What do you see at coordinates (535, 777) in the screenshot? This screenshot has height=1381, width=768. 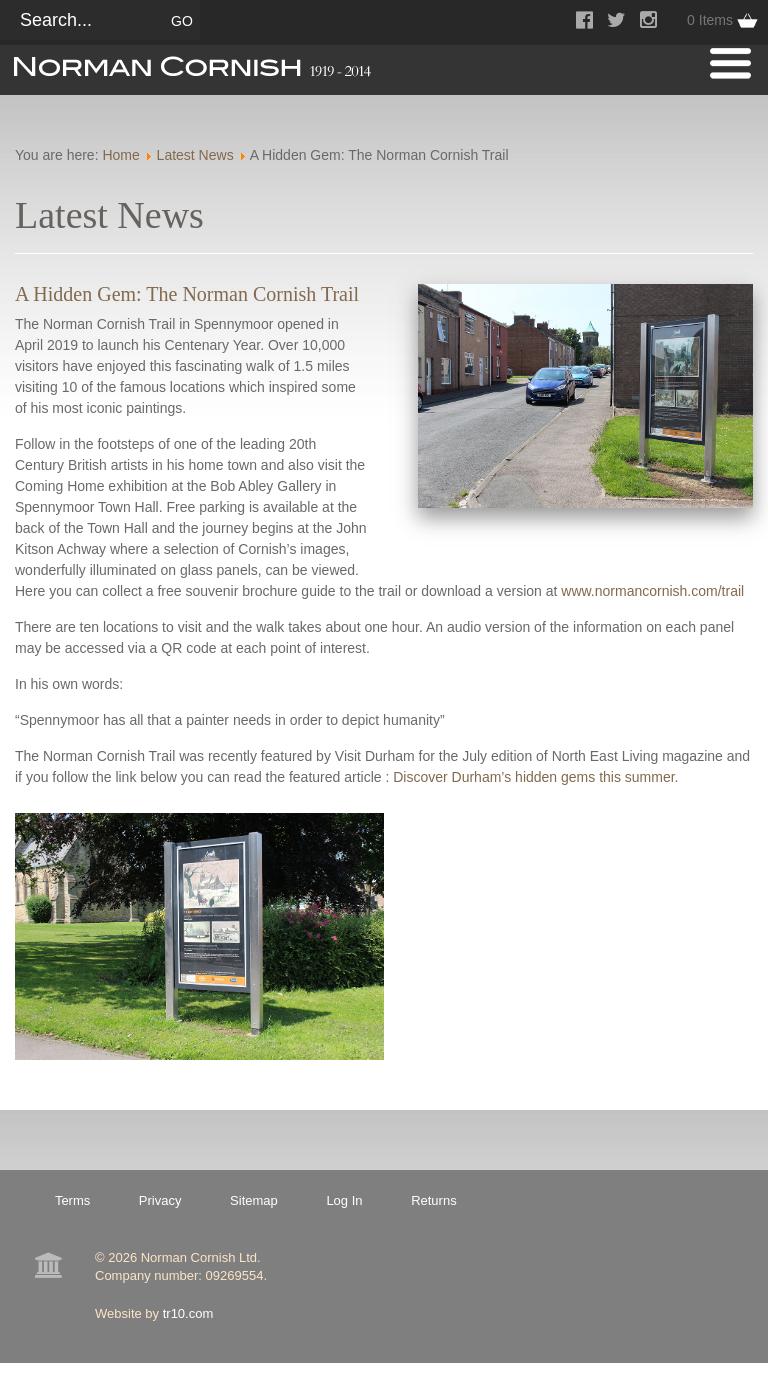 I see `Discover Durham’s hidden gems this summer.` at bounding box center [535, 777].